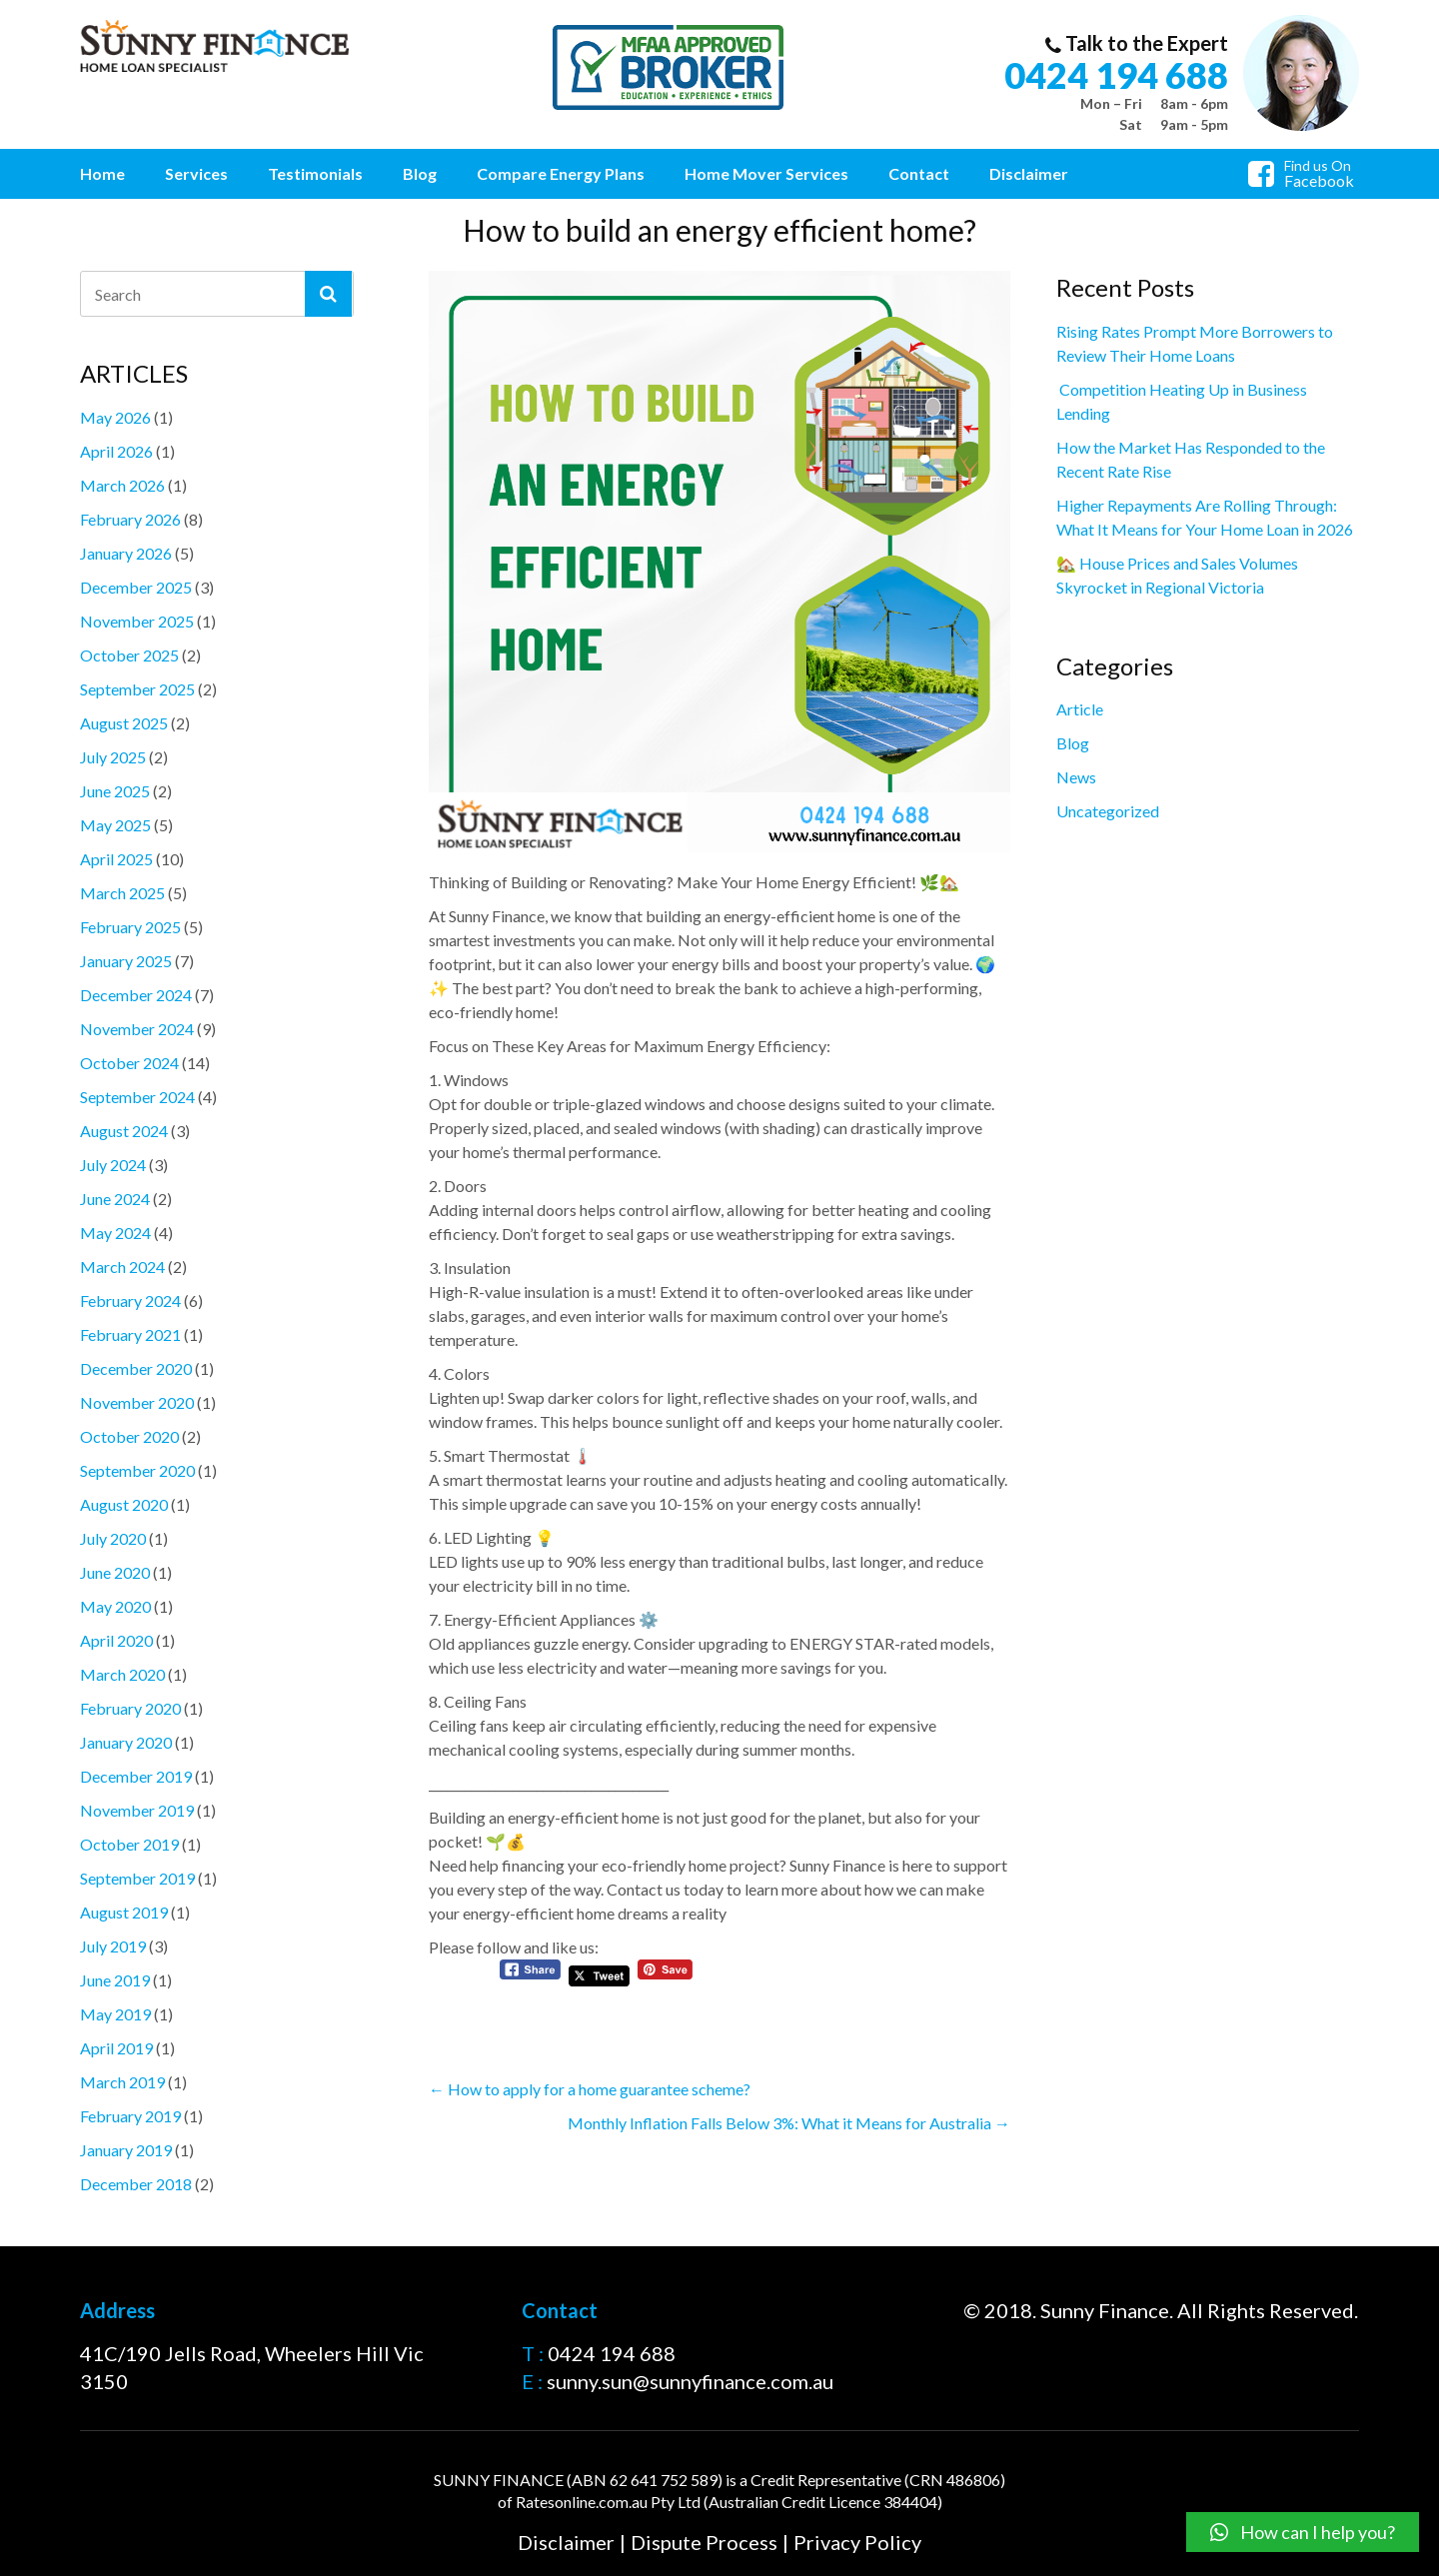  I want to click on Competition Heating Up in Business Lending, so click(1181, 401).